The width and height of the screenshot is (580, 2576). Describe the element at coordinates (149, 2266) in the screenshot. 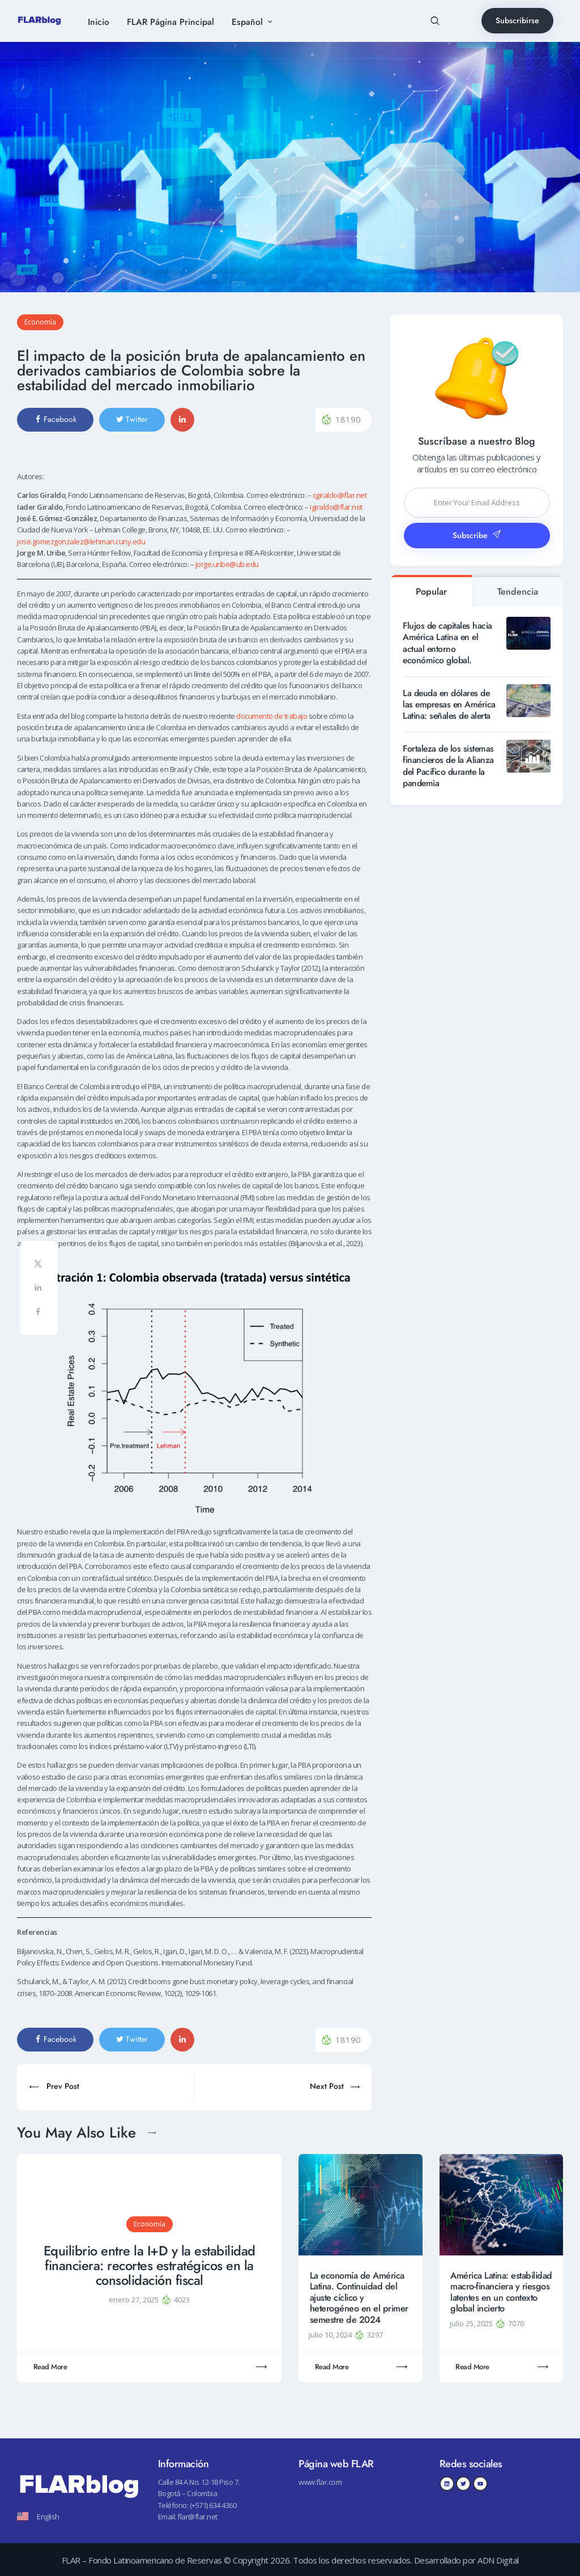

I see `Equilibrio entre la I+D y la estabilidad financiera: recortes estratégicos en la consolidación fiscal` at that location.